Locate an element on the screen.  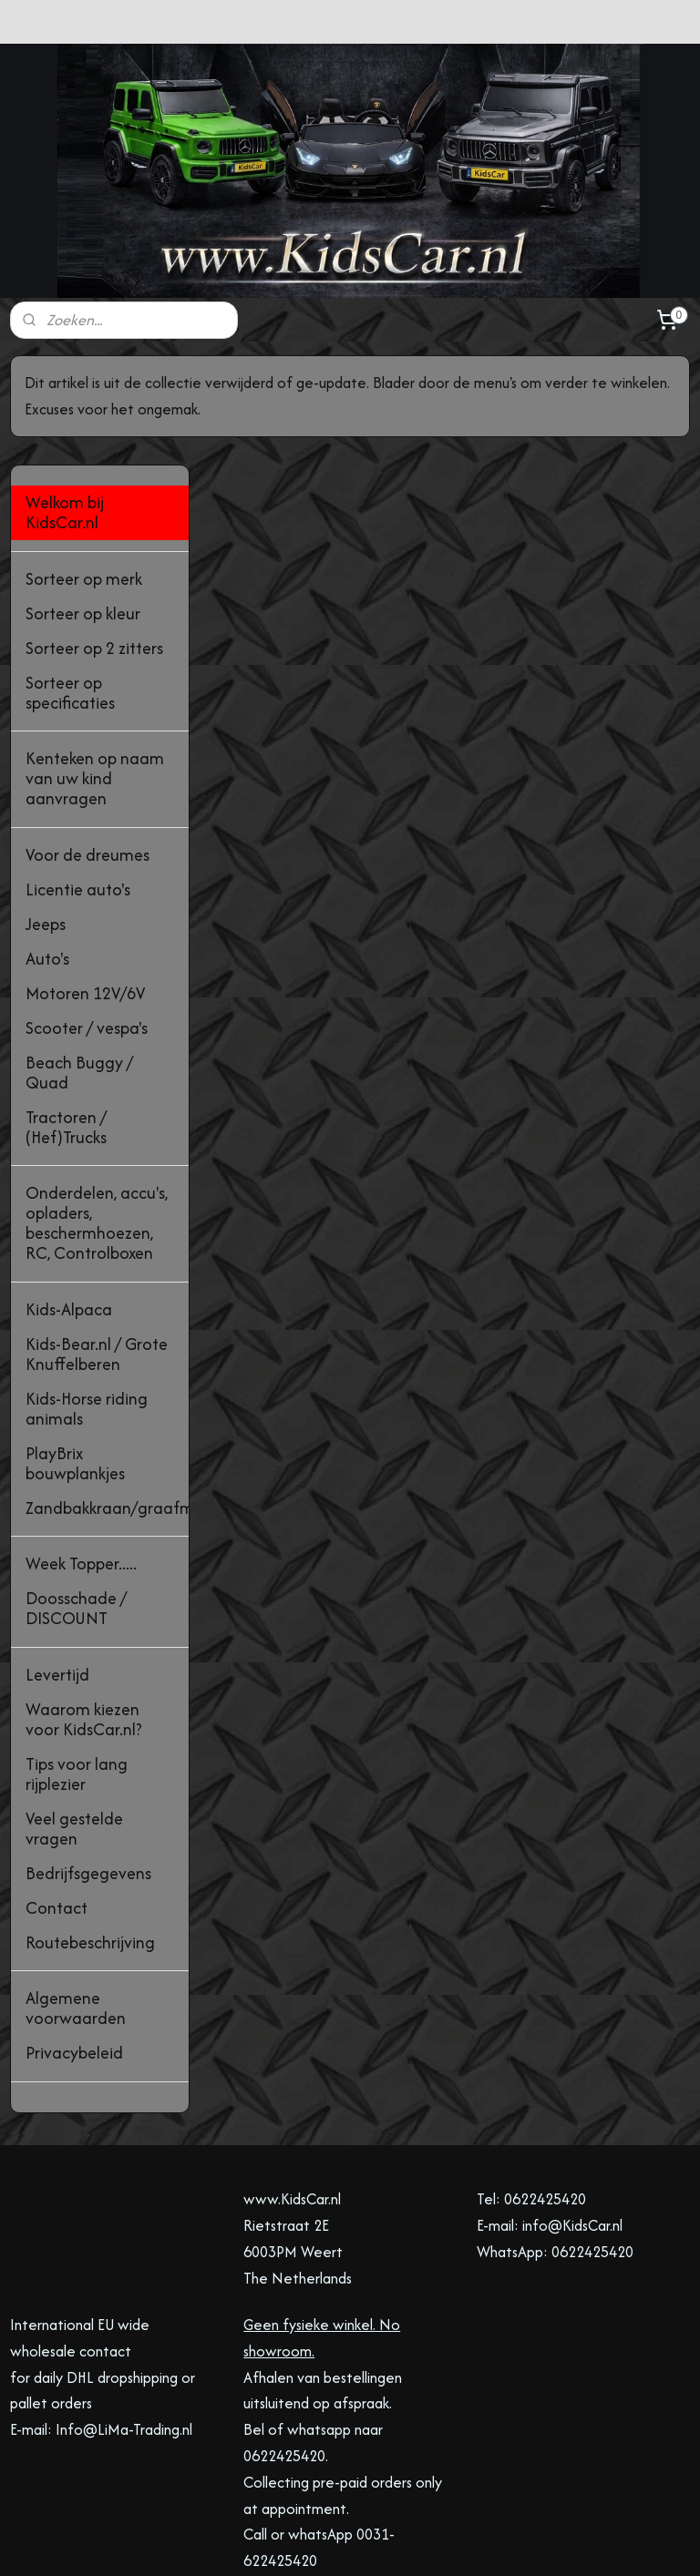
webwinkel beginnen is located at coordinates (368, 2543).